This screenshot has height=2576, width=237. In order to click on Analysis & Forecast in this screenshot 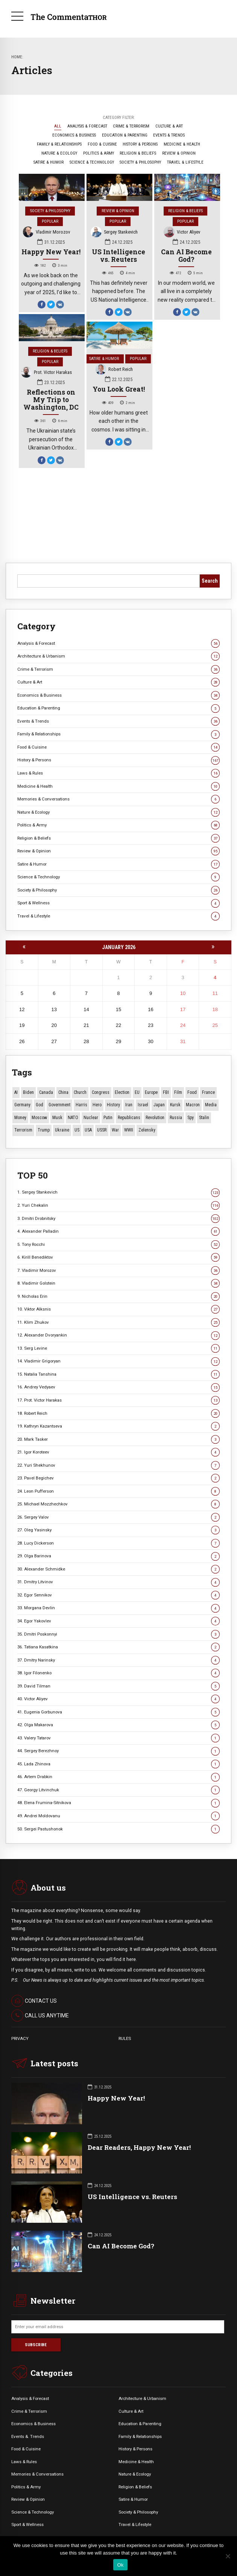, I will do `click(118, 643)`.